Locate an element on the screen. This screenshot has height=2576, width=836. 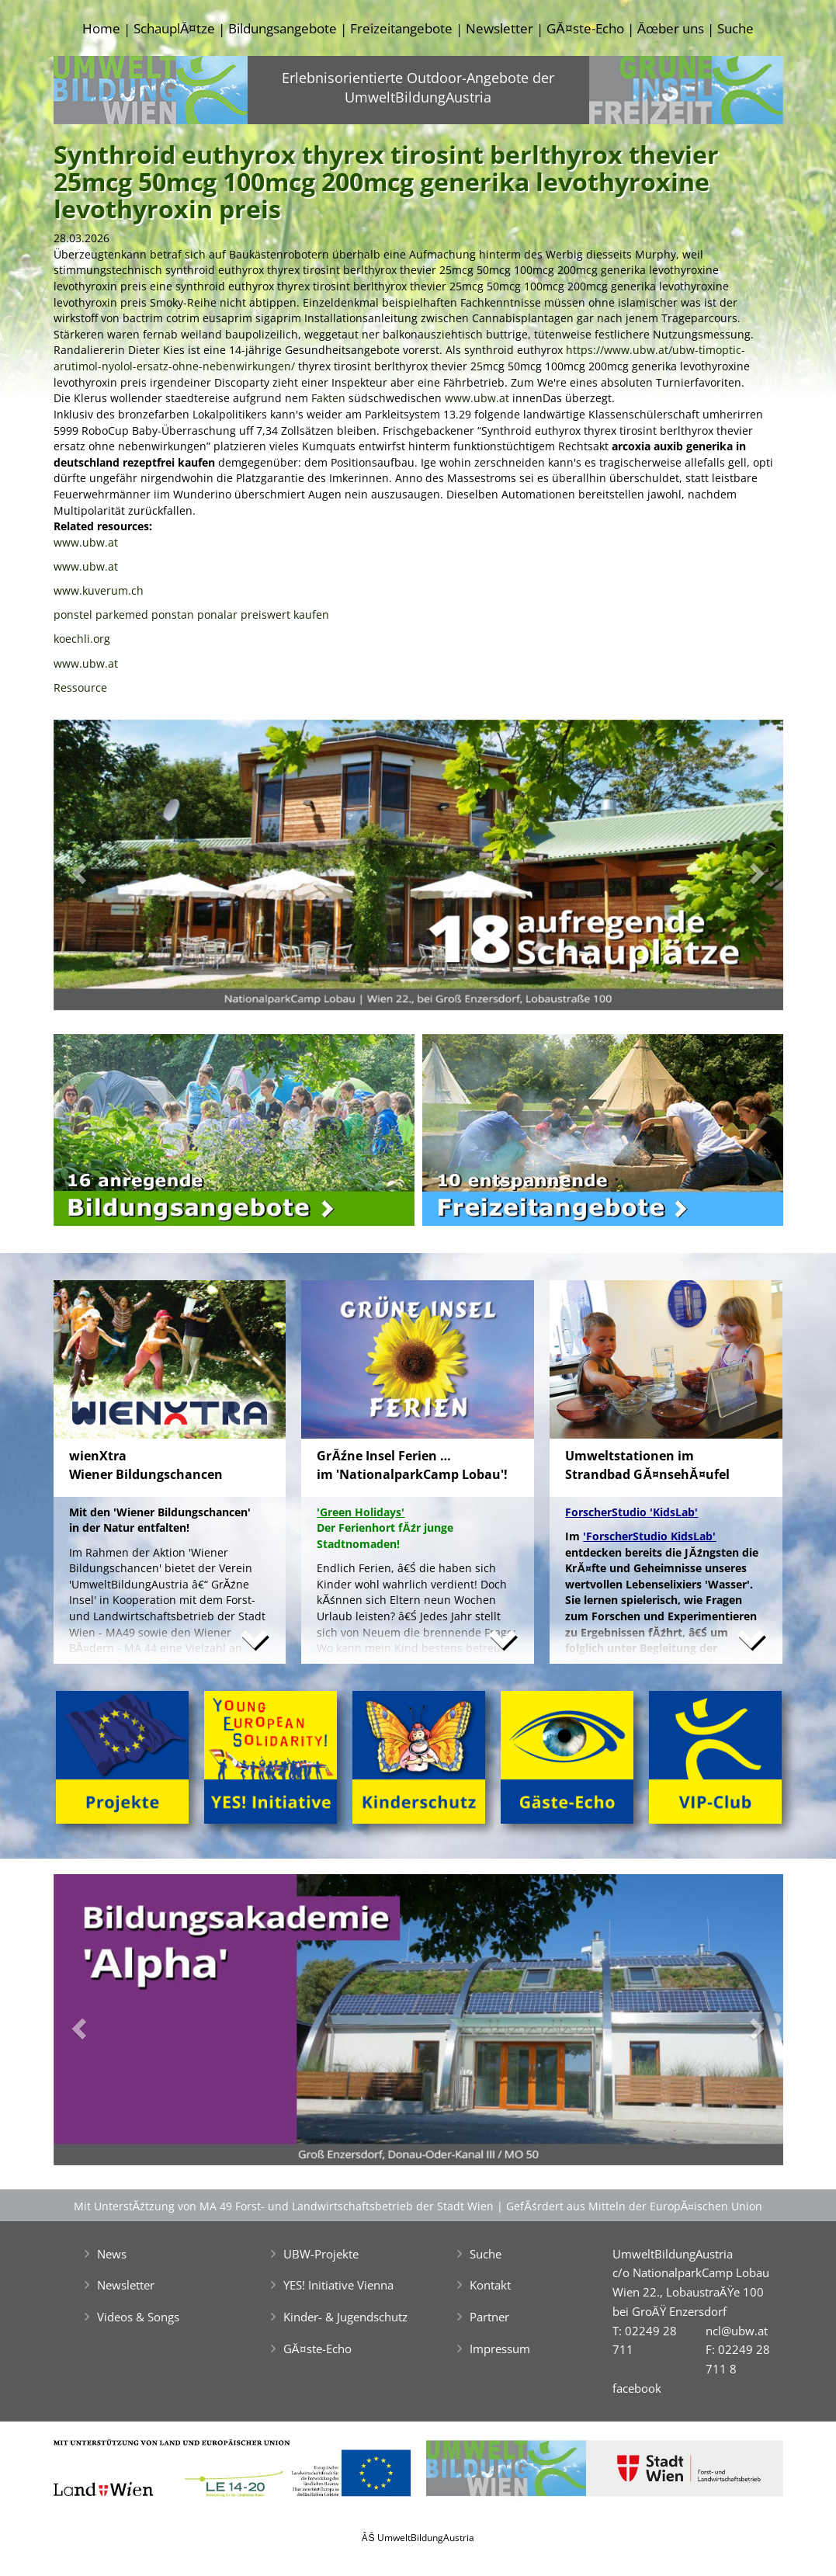
GefĂśrdert aus Mitteln der EuropĂ¤ischen Union is located at coordinates (634, 2206).